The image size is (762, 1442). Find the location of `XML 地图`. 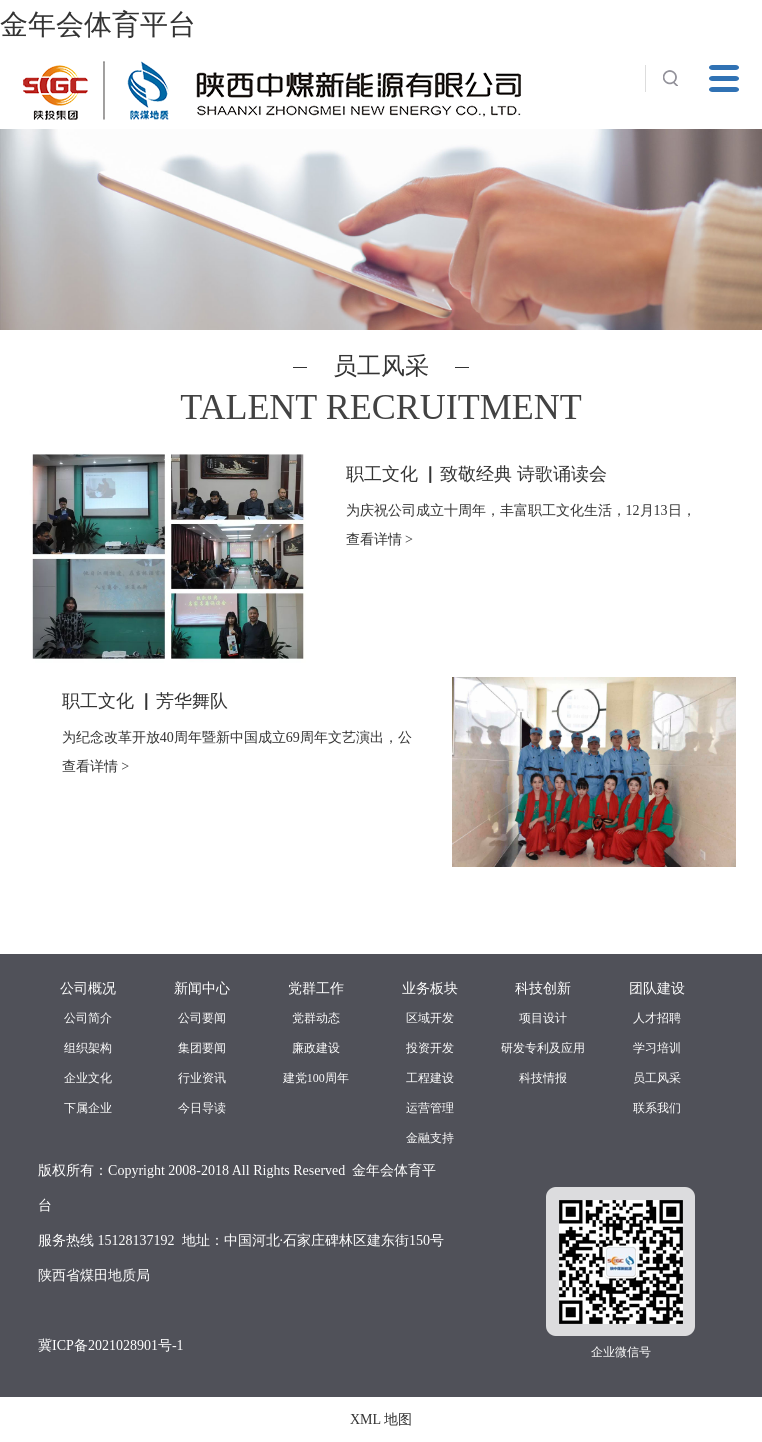

XML 地图 is located at coordinates (381, 1419).